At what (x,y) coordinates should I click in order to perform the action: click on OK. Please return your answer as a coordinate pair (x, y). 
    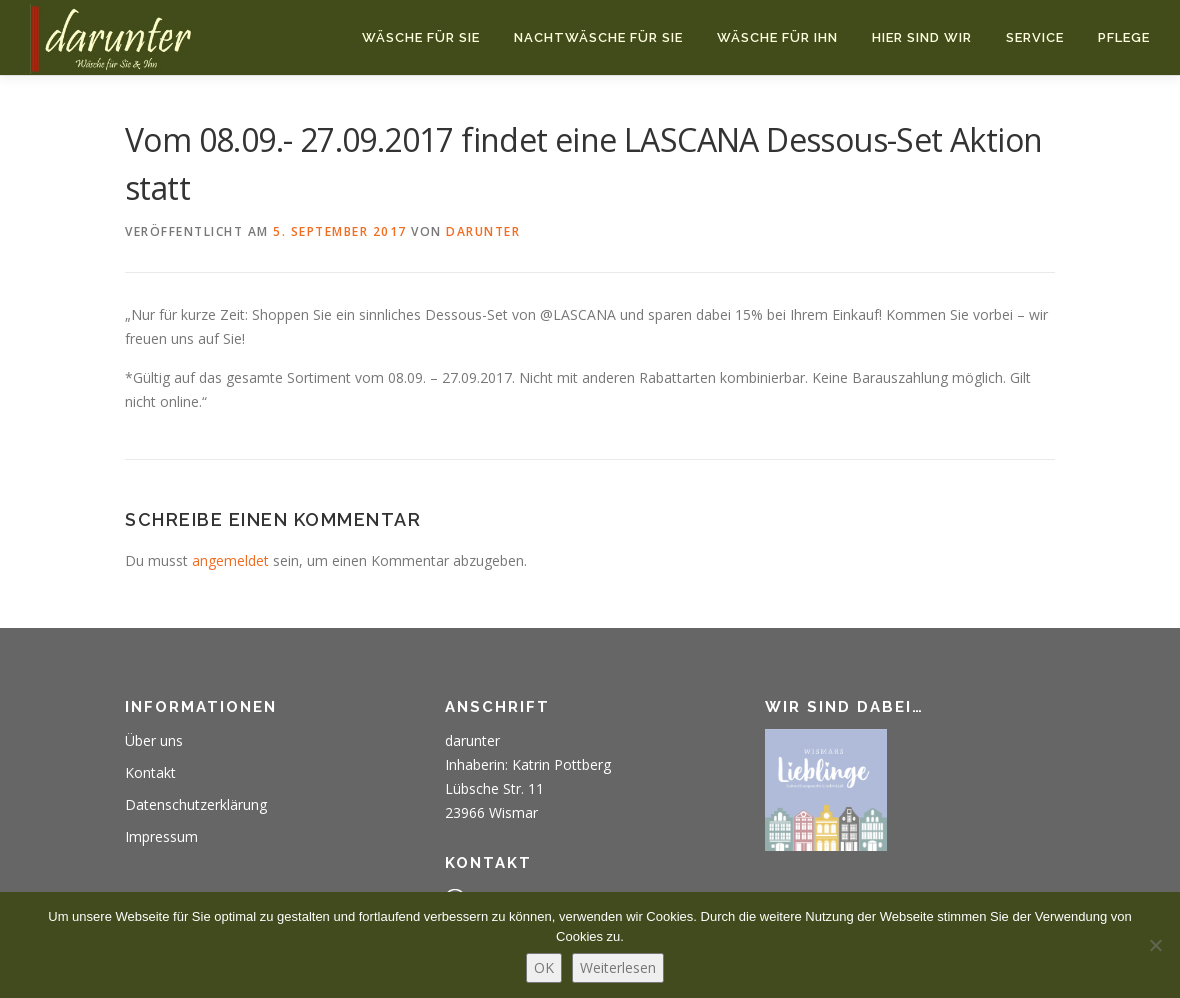
    Looking at the image, I should click on (544, 967).